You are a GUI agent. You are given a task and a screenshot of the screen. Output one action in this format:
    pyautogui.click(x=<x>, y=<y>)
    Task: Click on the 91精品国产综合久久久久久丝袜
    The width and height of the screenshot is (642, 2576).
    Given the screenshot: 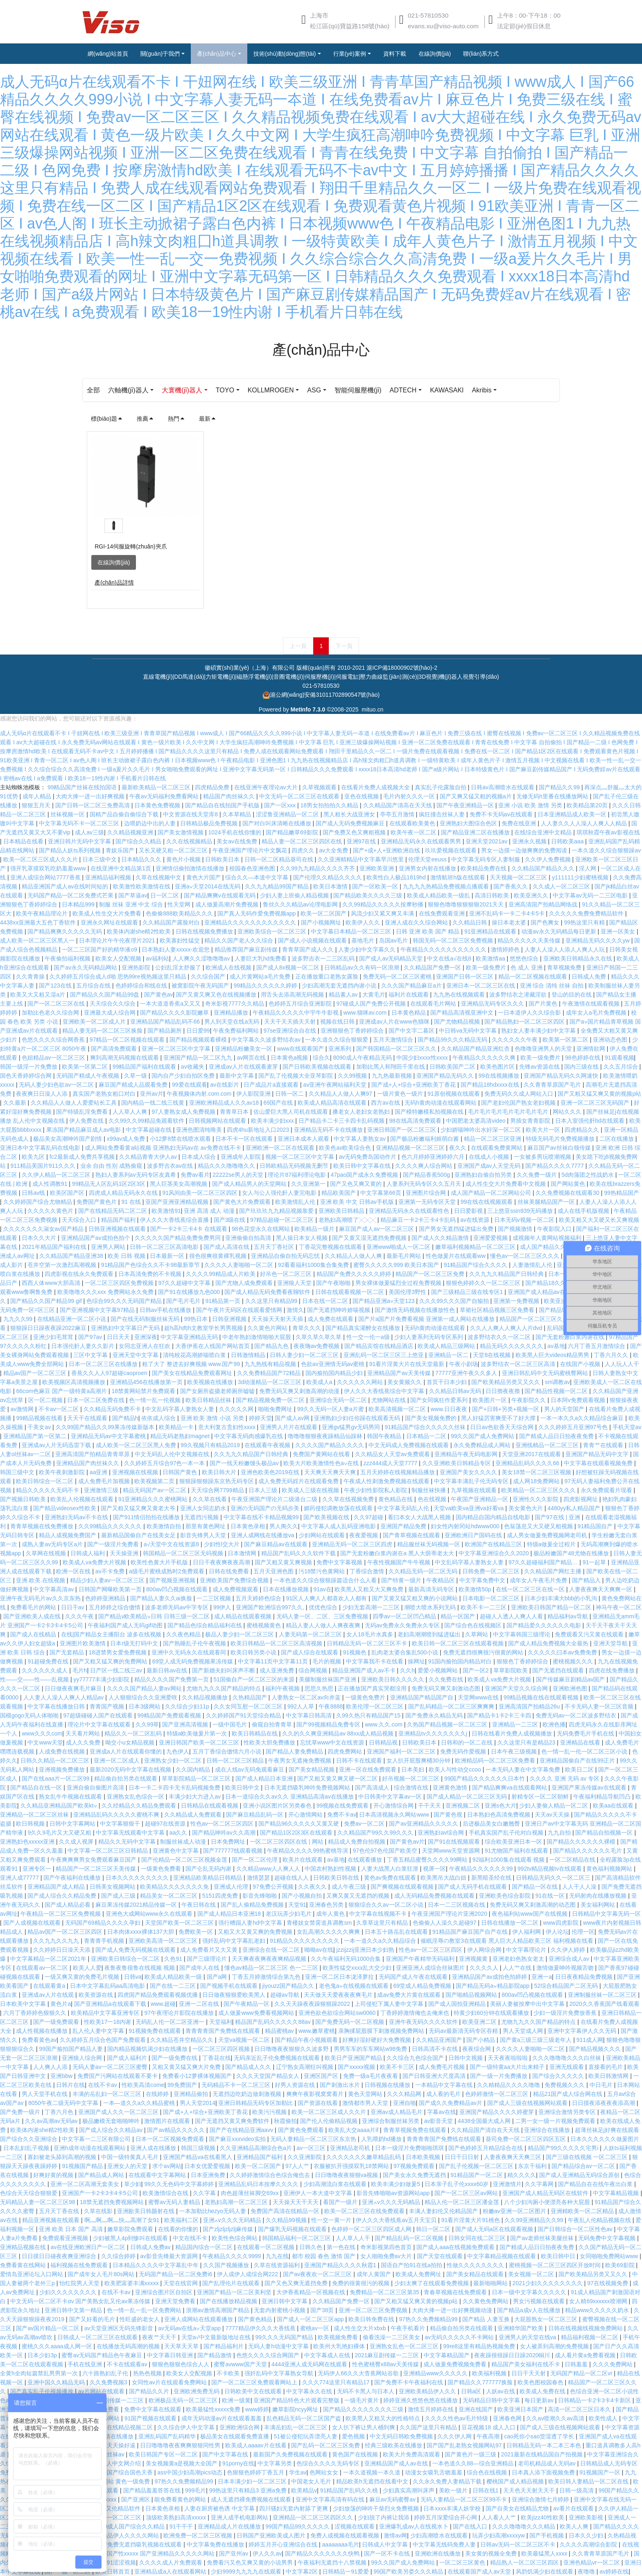 What is the action you would take?
    pyautogui.click(x=425, y=1427)
    